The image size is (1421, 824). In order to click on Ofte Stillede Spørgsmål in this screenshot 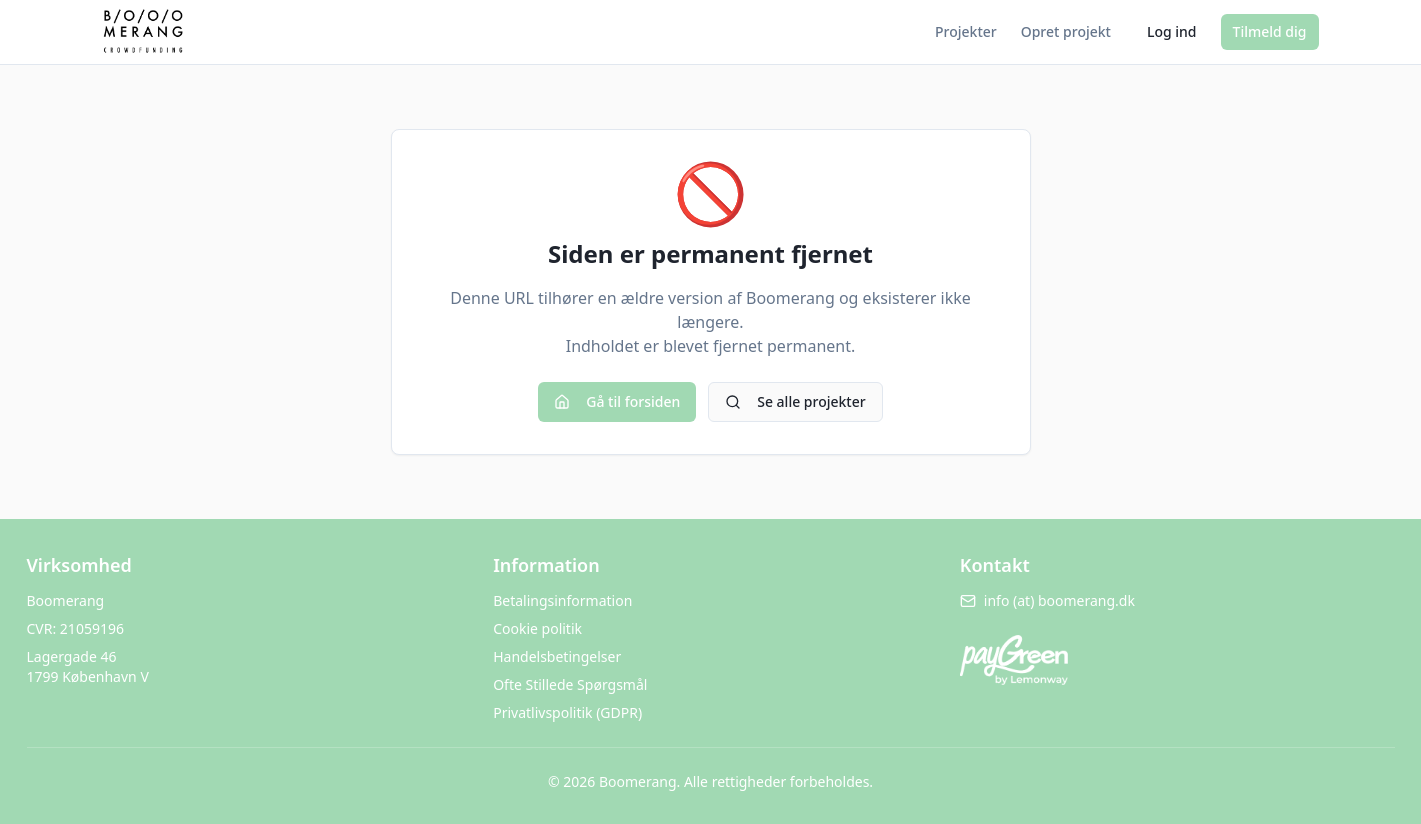, I will do `click(570, 684)`.